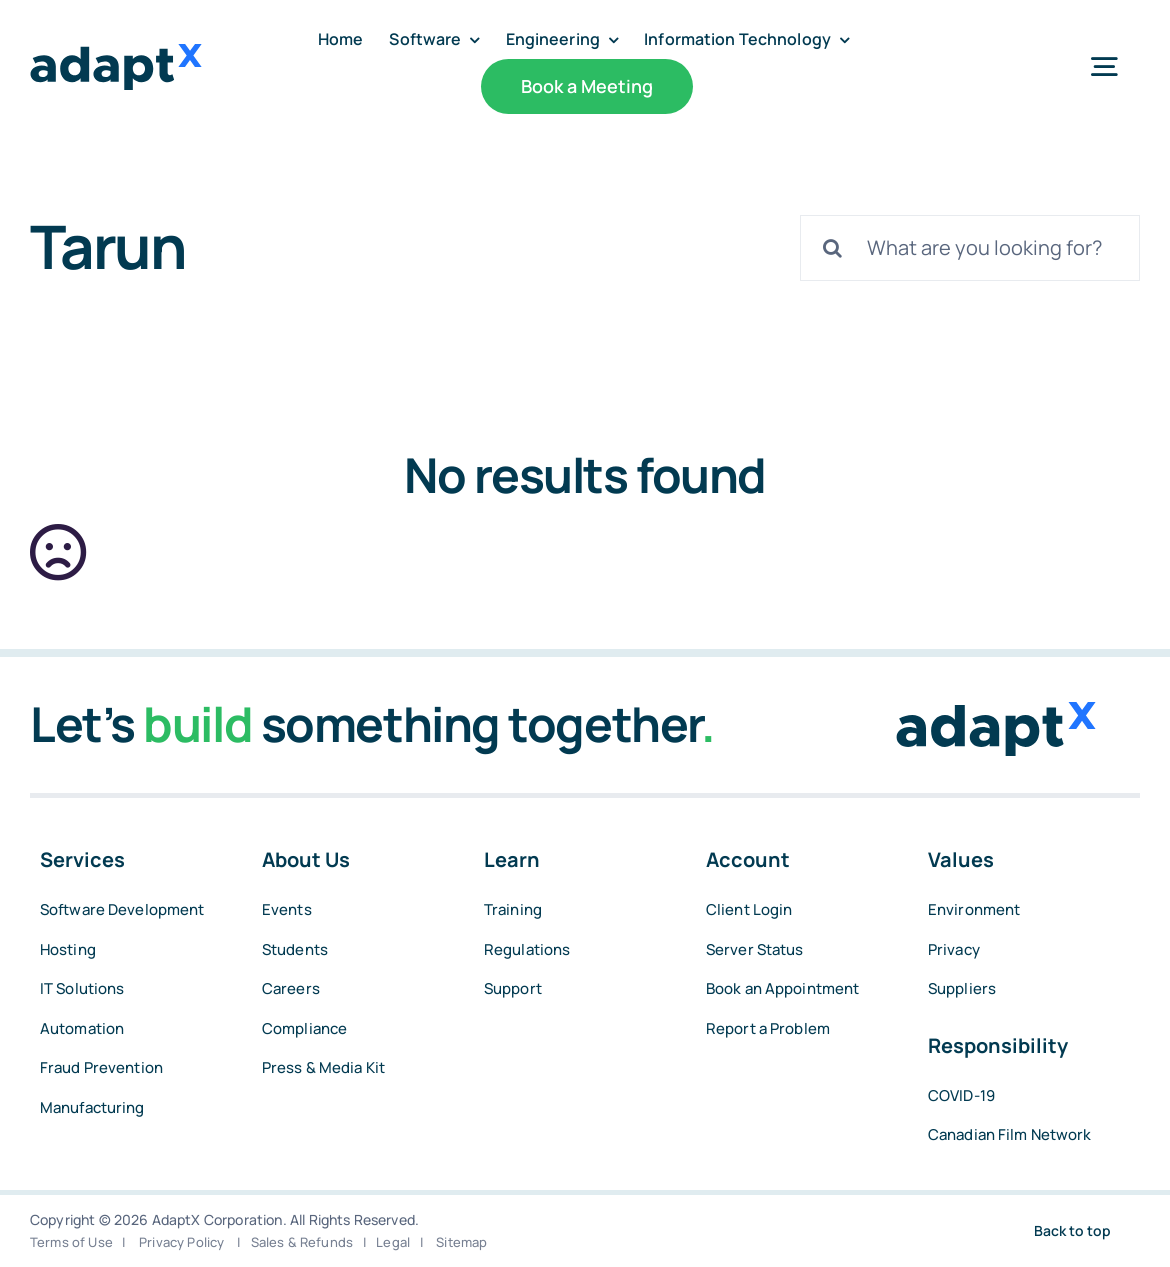 The width and height of the screenshot is (1170, 1267). Describe the element at coordinates (970, 248) in the screenshot. I see `[What are you looking for?]` at that location.